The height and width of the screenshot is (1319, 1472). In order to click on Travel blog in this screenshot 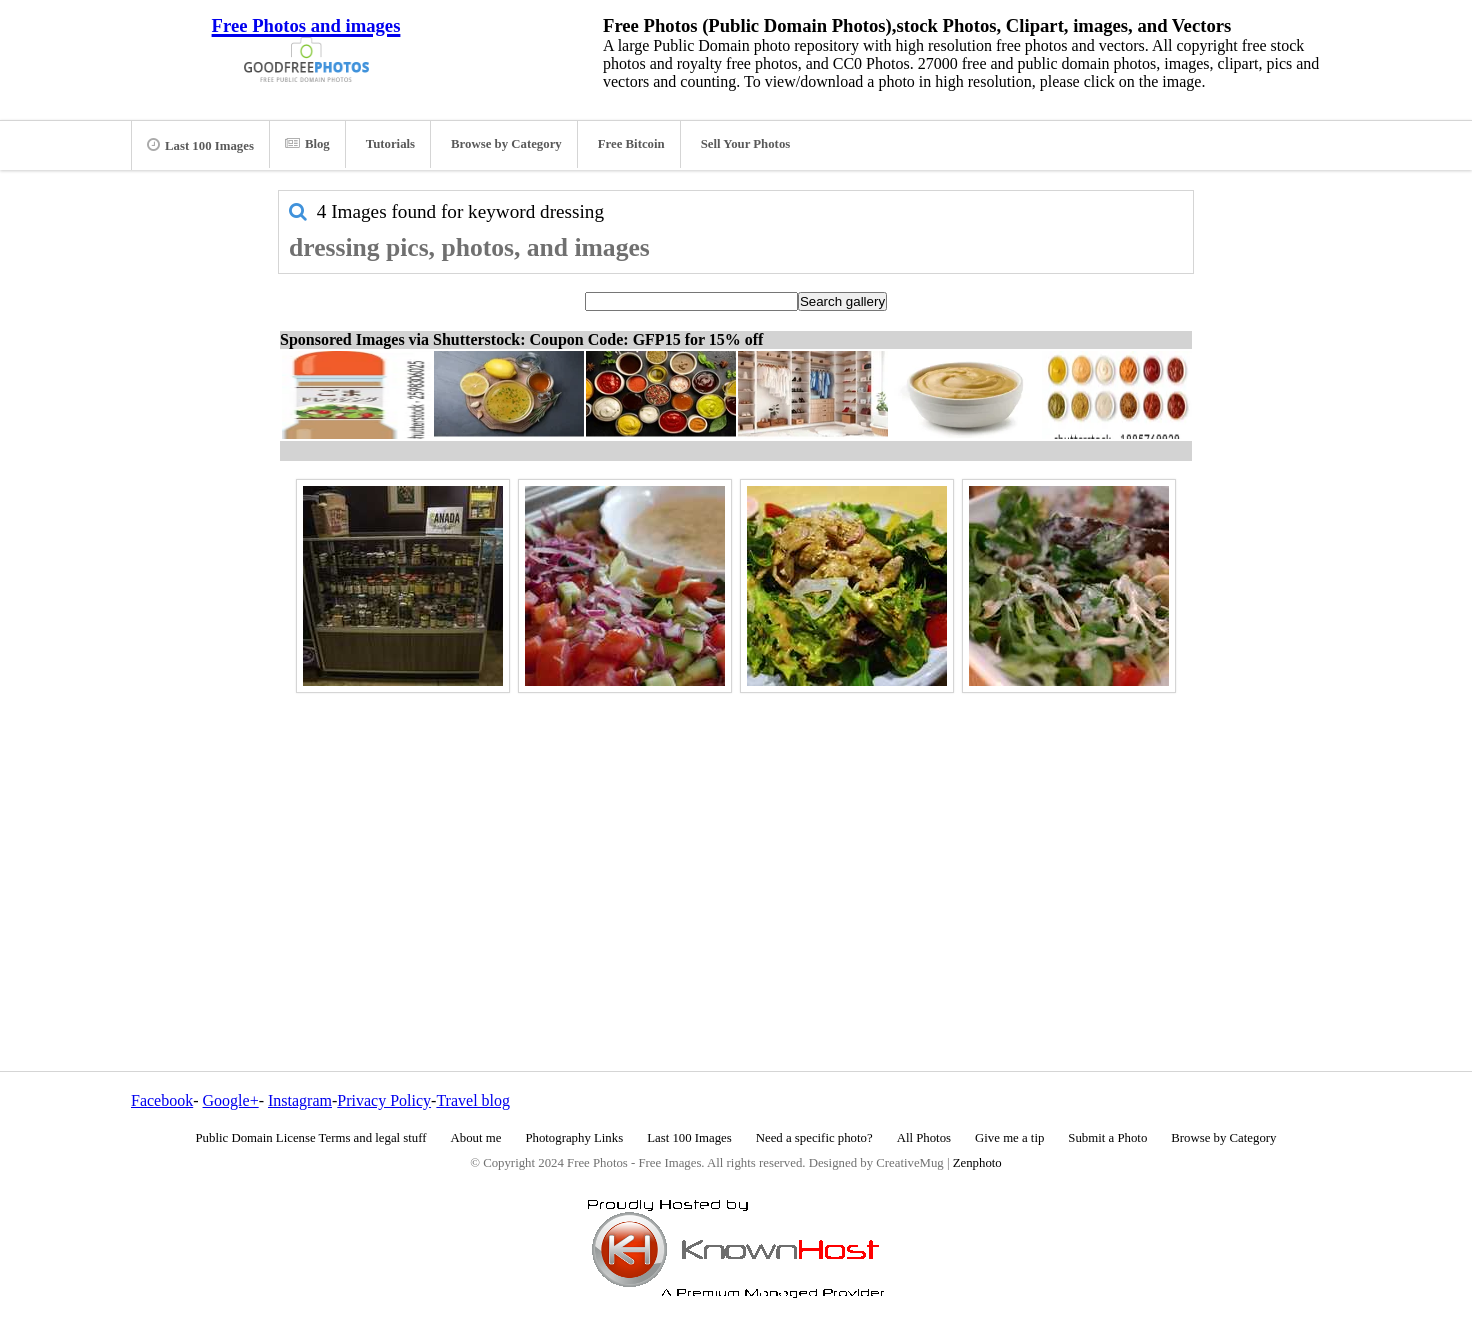, I will do `click(473, 1100)`.